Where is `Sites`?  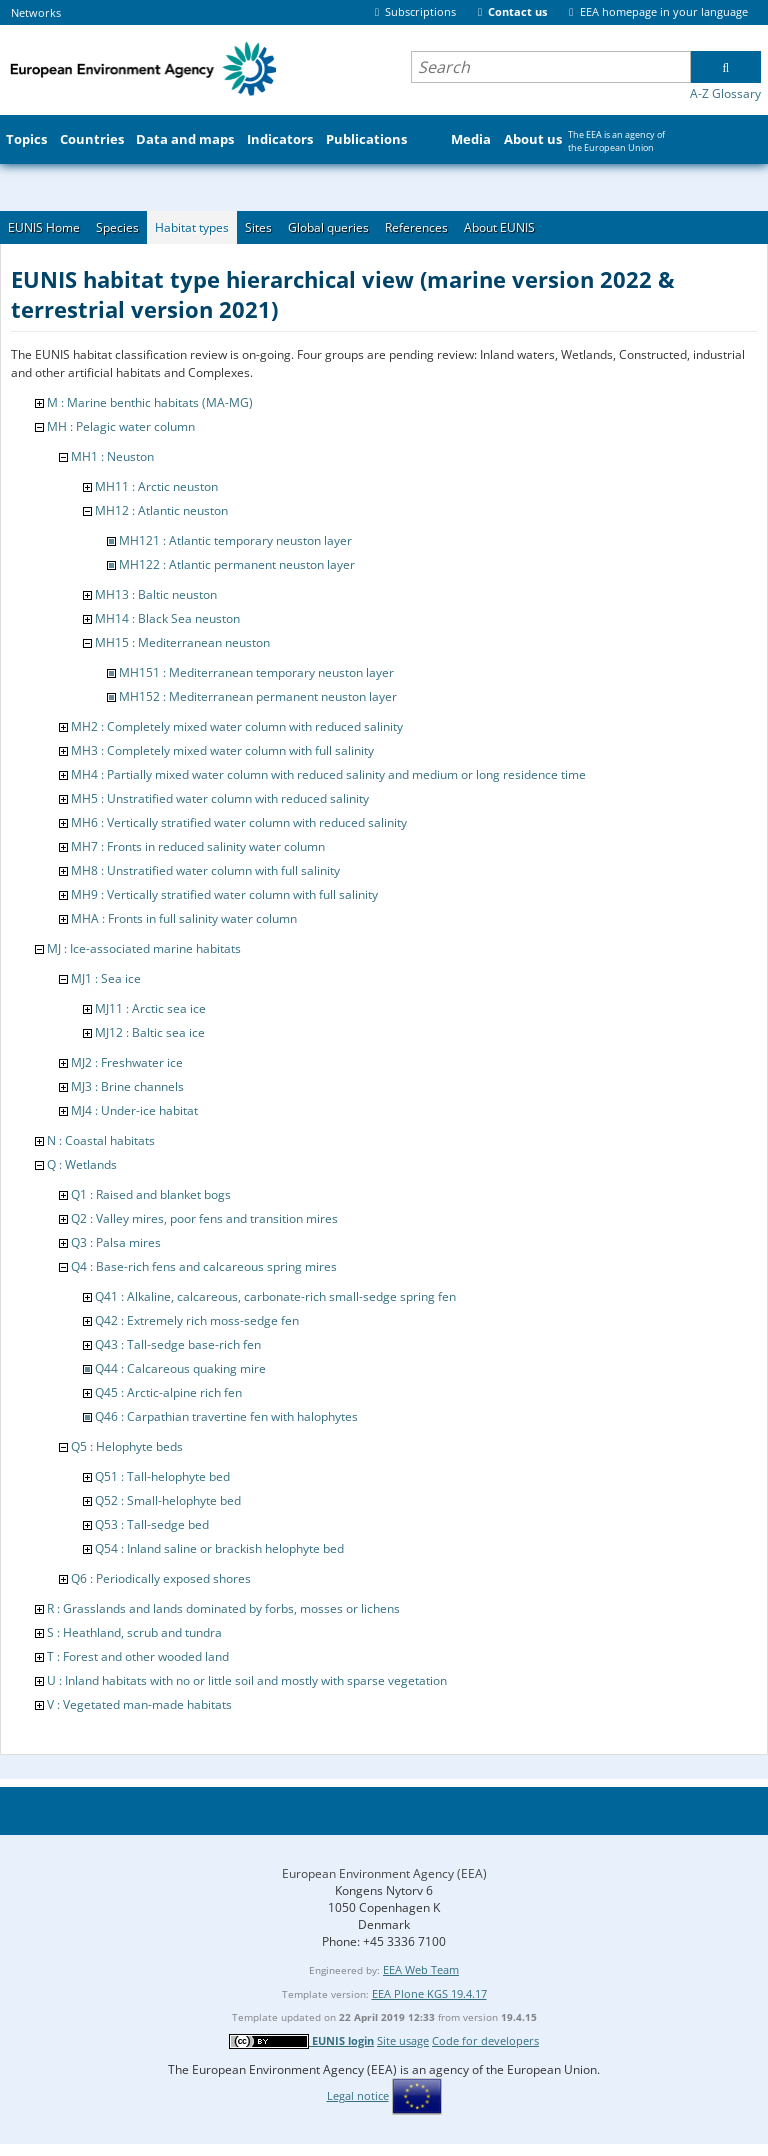 Sites is located at coordinates (258, 227).